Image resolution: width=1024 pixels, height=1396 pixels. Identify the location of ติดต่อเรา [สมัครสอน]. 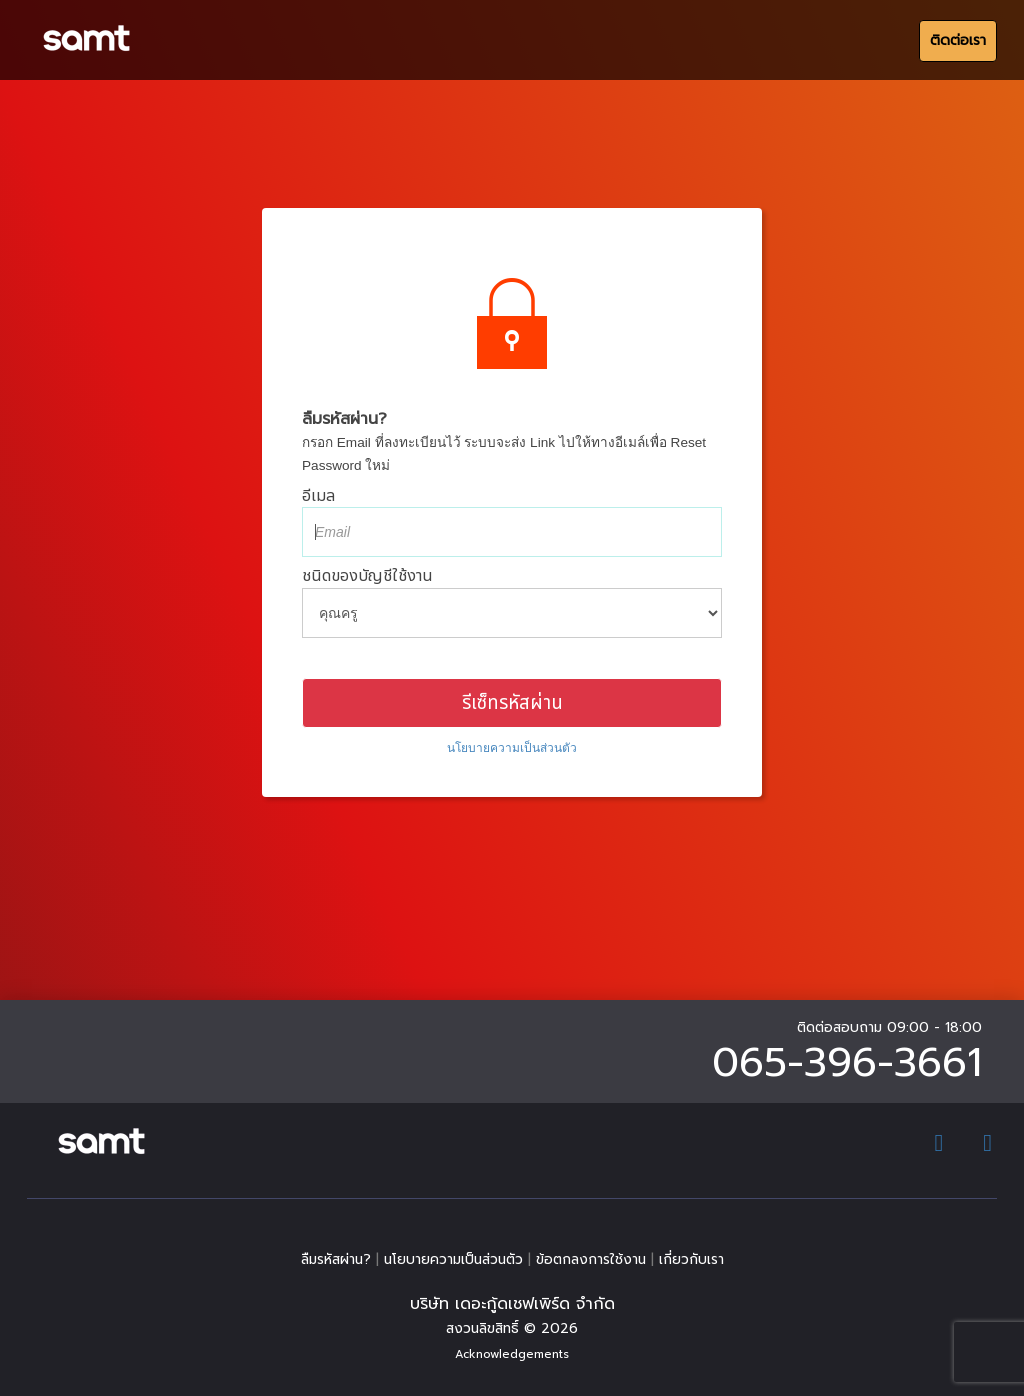
(958, 40).